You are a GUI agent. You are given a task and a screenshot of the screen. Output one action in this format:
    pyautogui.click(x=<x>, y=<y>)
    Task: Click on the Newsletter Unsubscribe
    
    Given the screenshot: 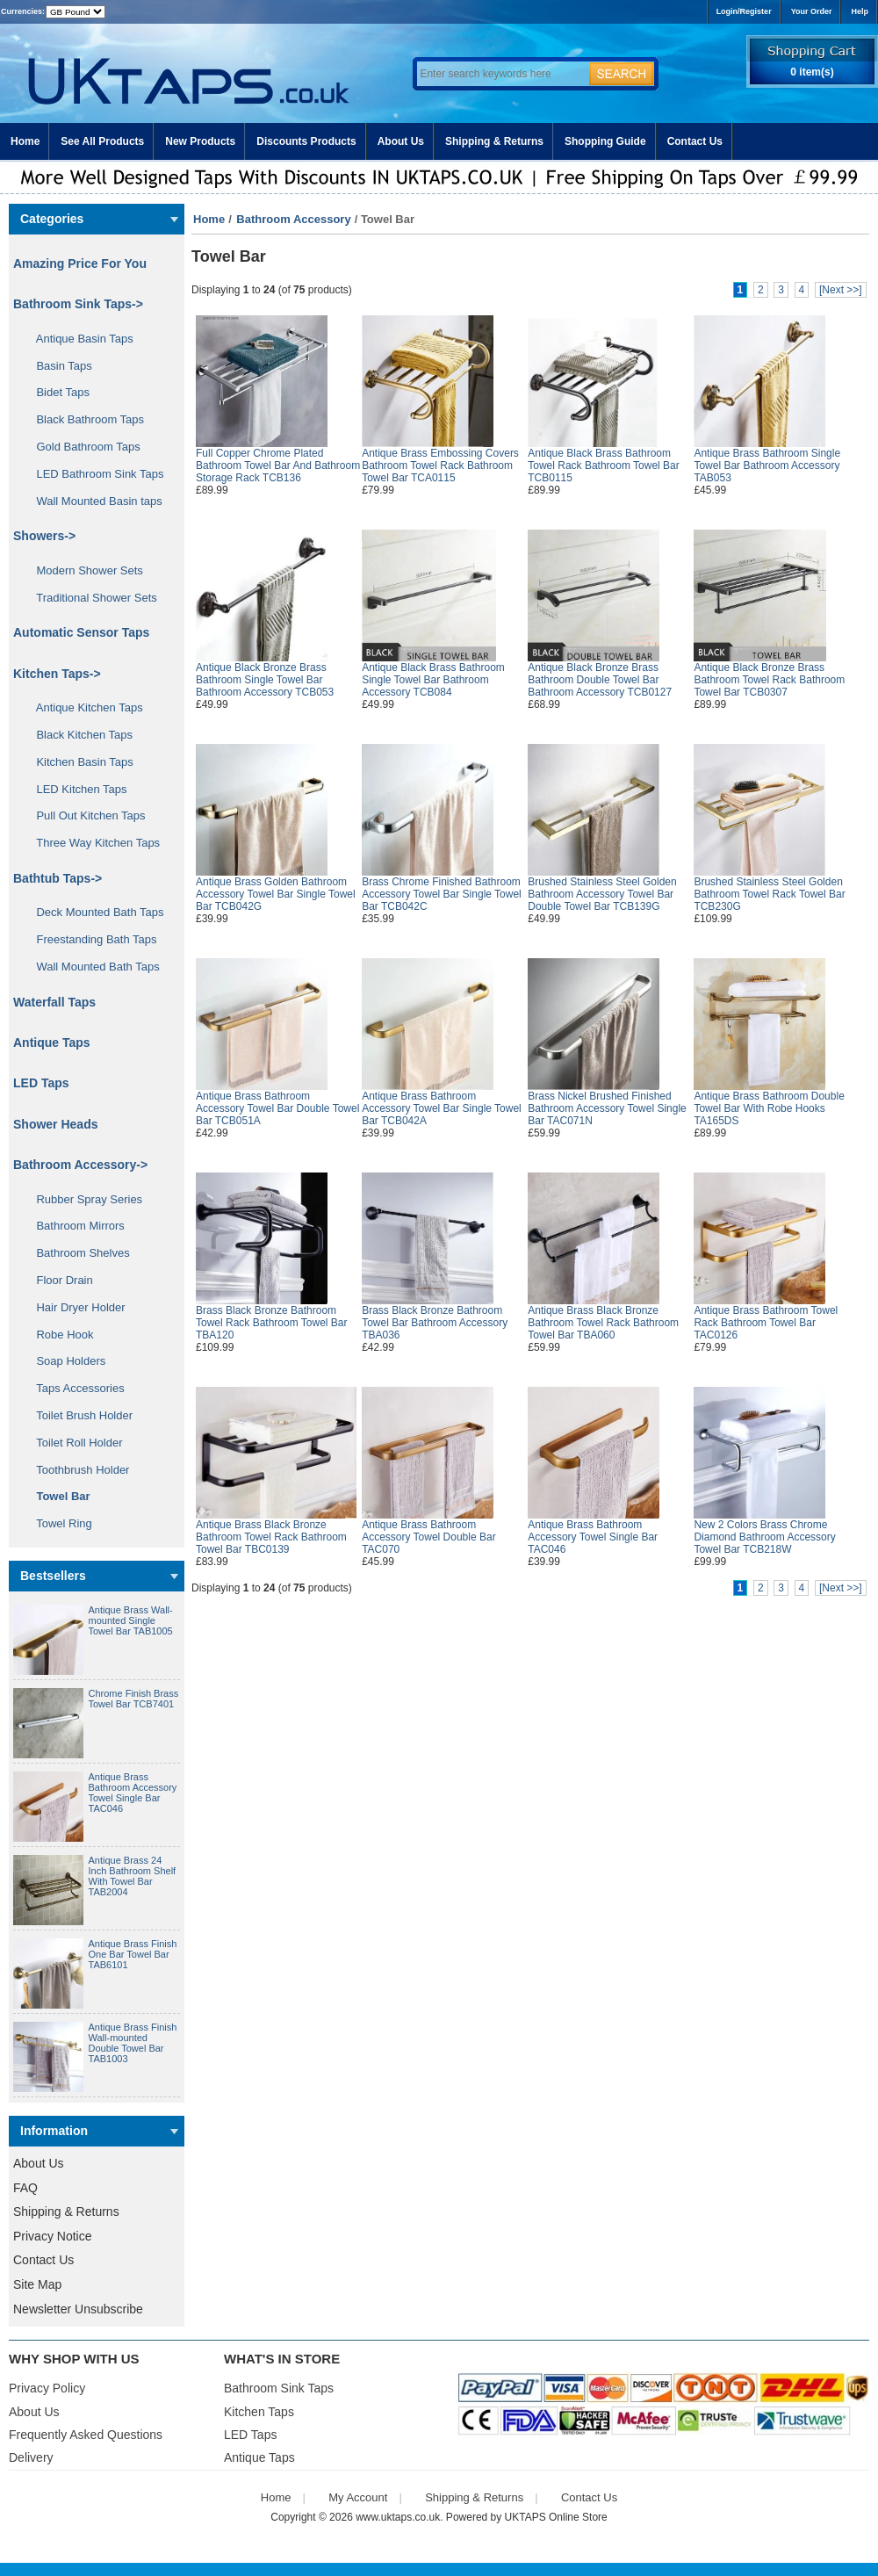 What is the action you would take?
    pyautogui.click(x=78, y=2309)
    